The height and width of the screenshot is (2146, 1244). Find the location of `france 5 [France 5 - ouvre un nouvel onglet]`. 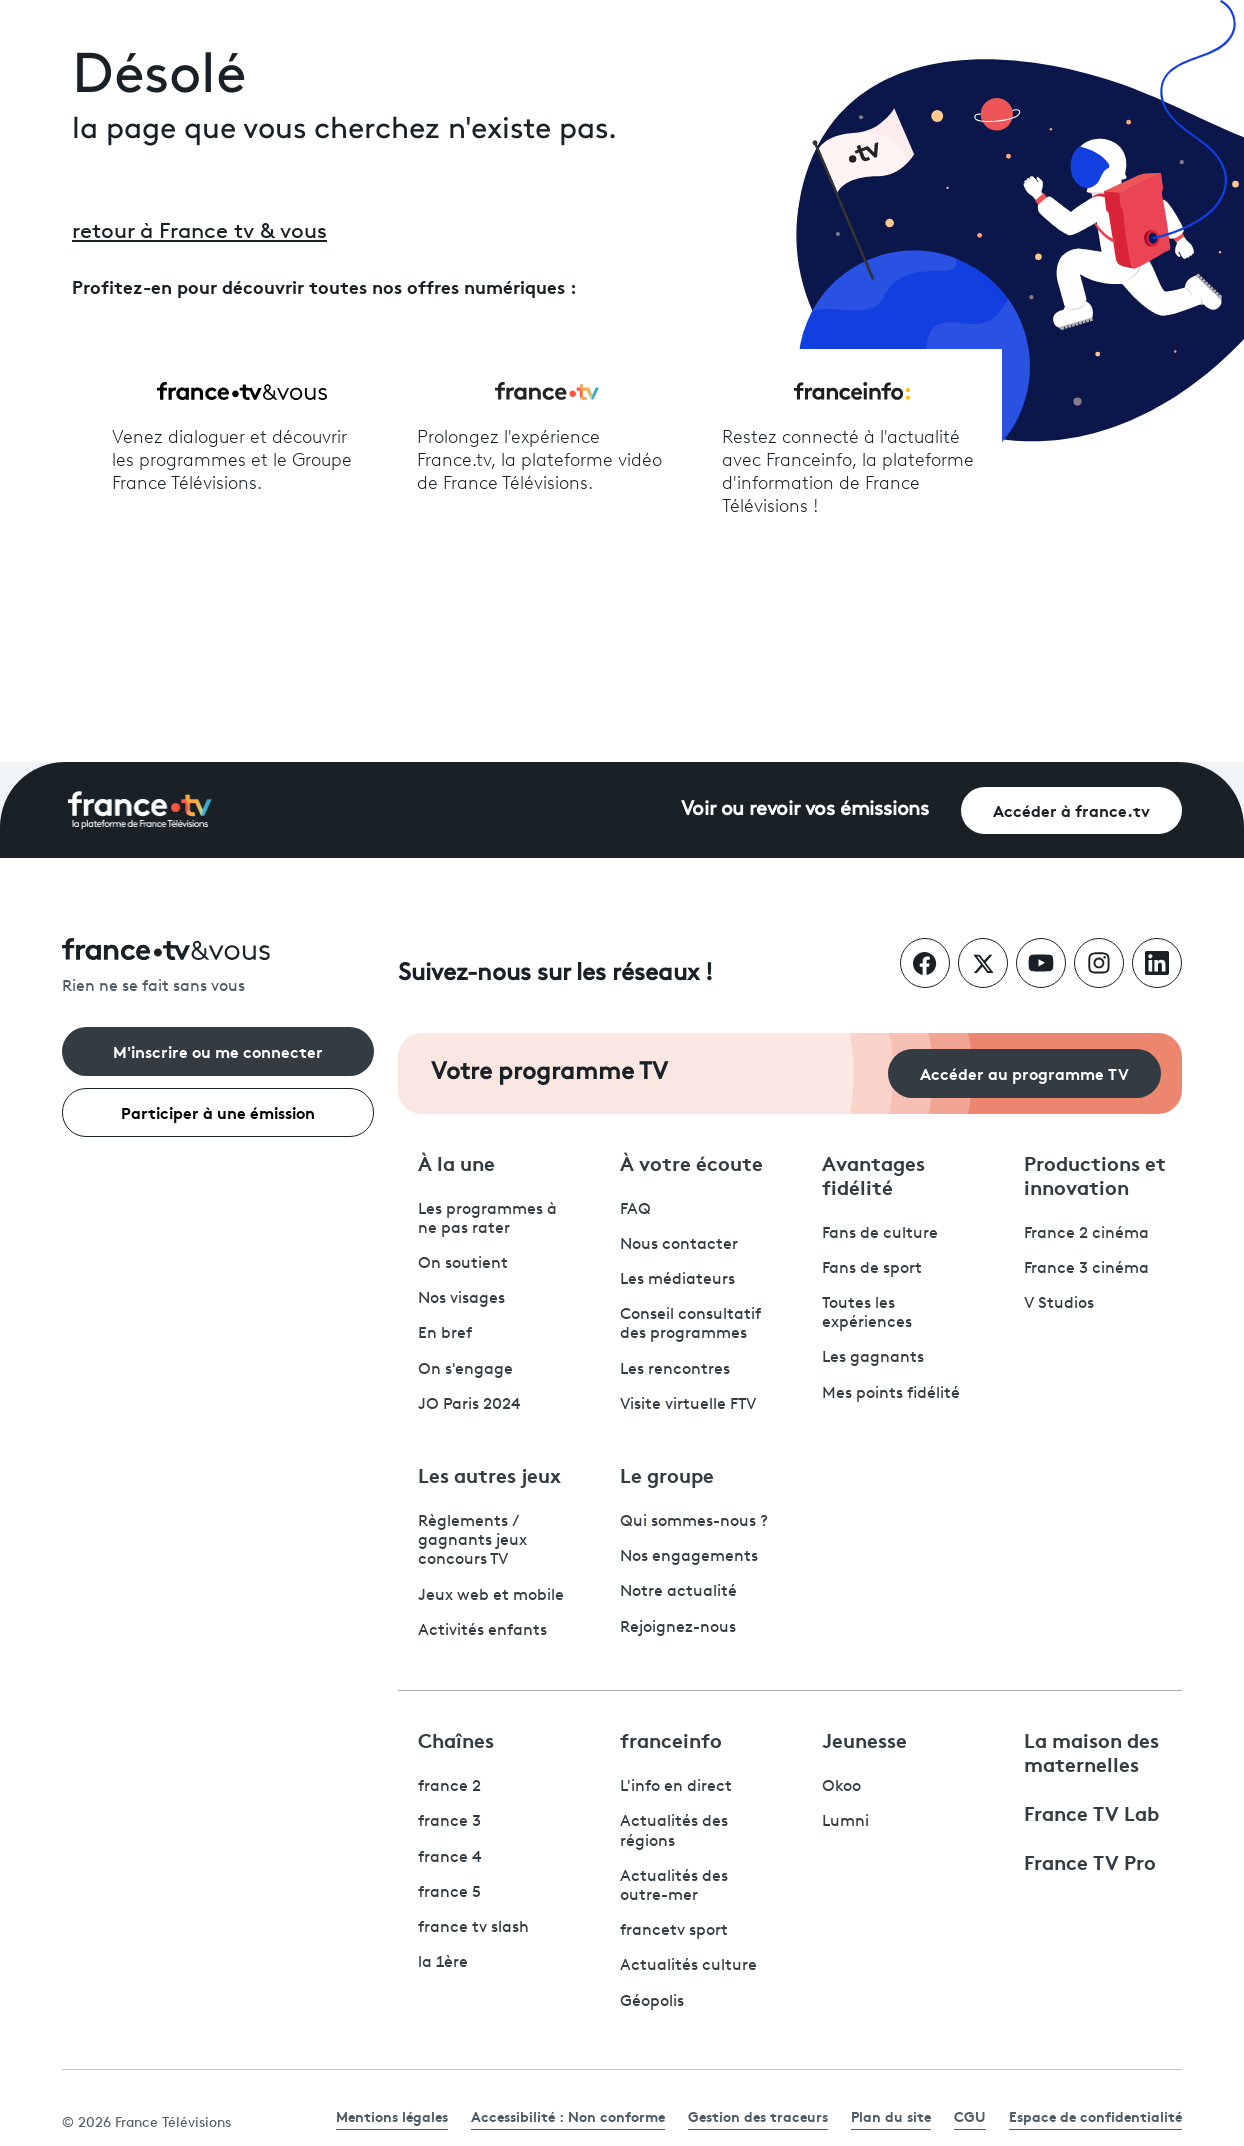

france 5 [France 5 - ouvre un nouvel onglet] is located at coordinates (449, 1893).